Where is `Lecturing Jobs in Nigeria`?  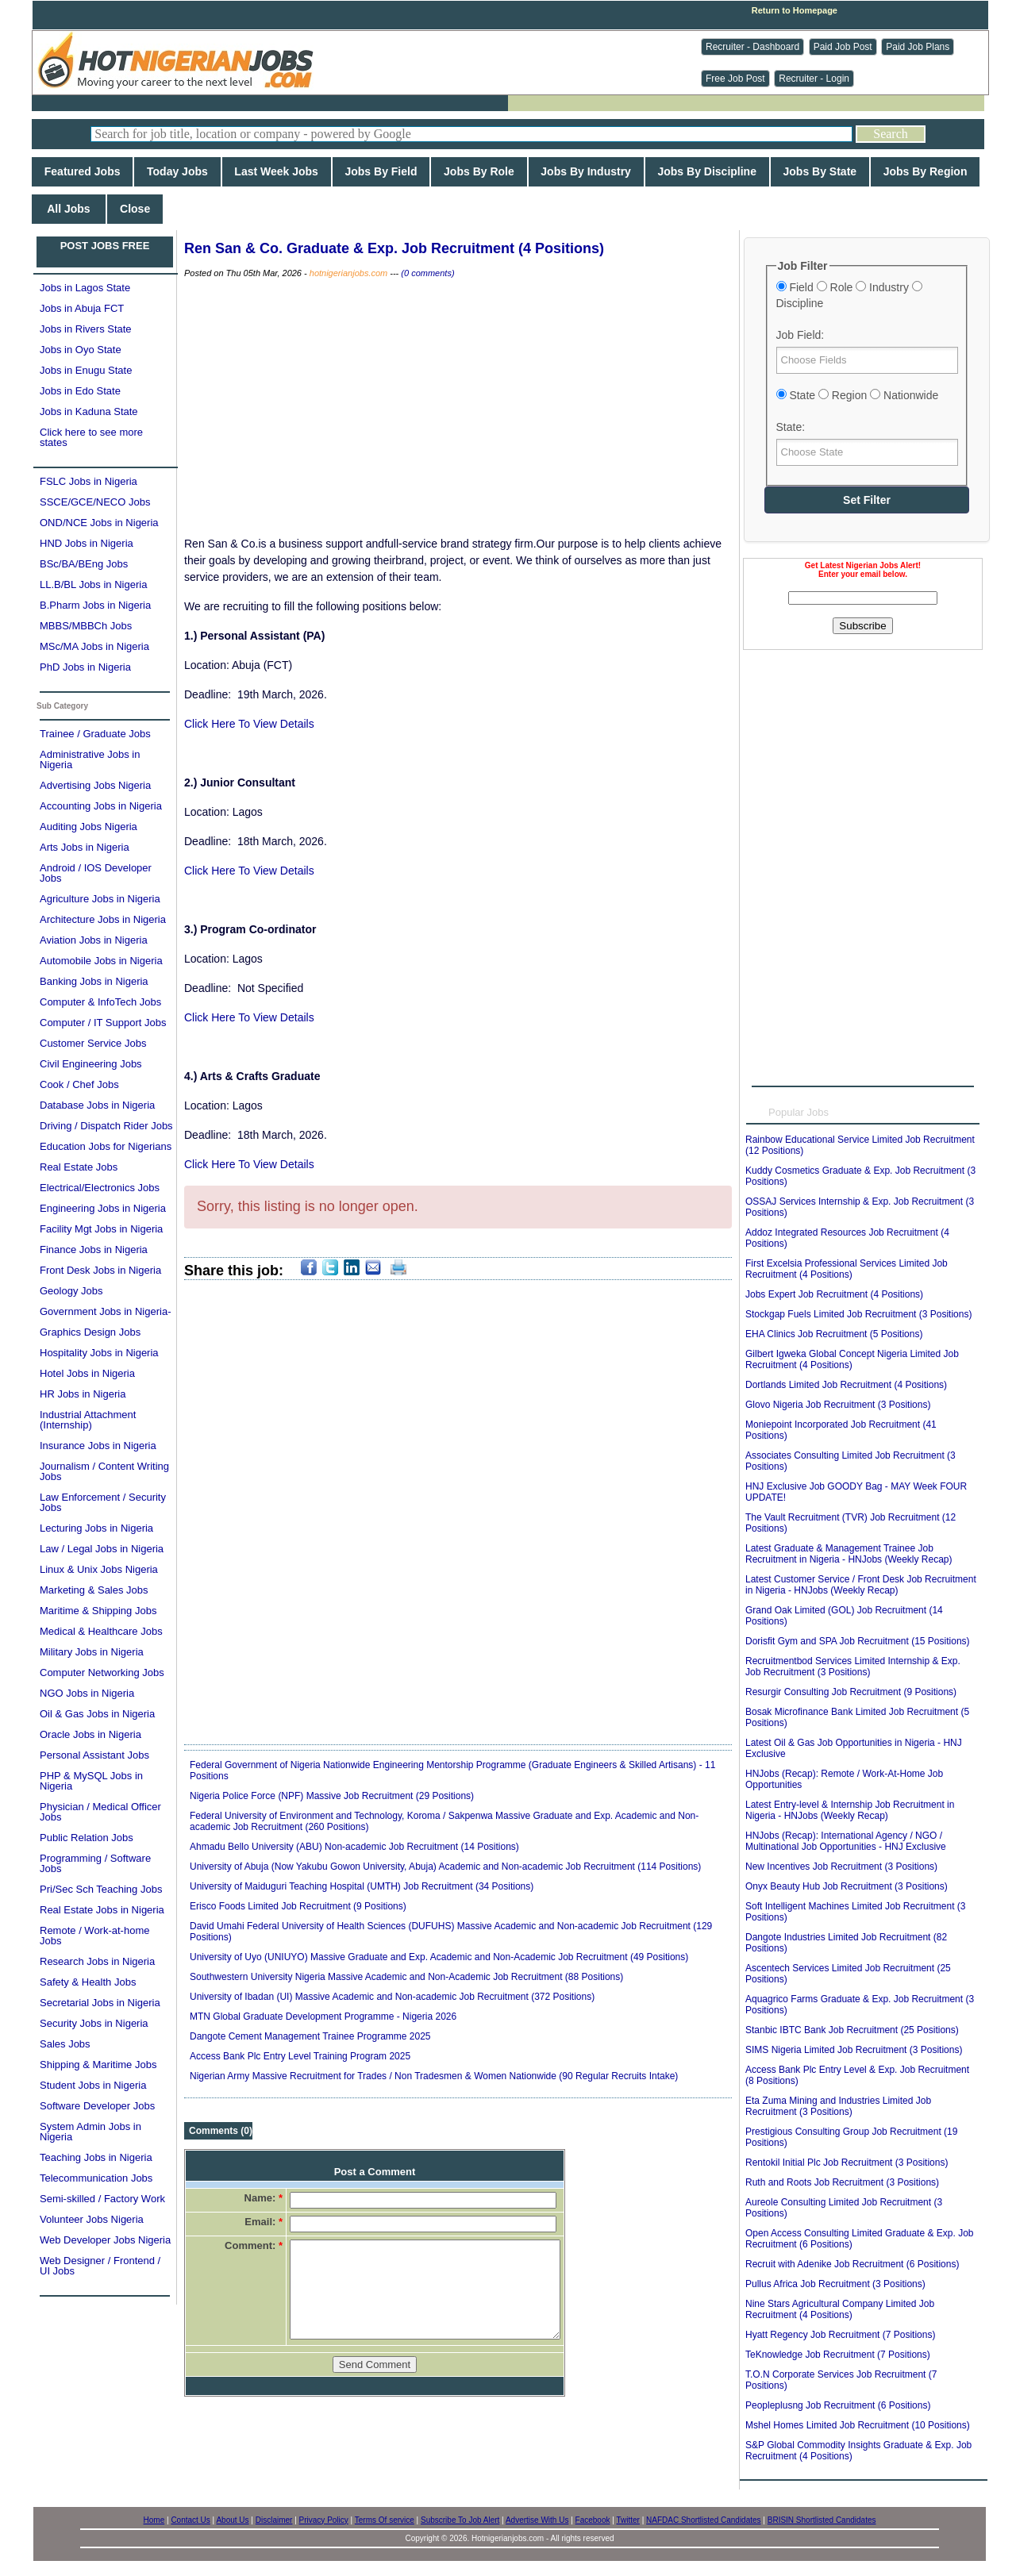
Lecturing Jobs in Nigeria is located at coordinates (96, 1528).